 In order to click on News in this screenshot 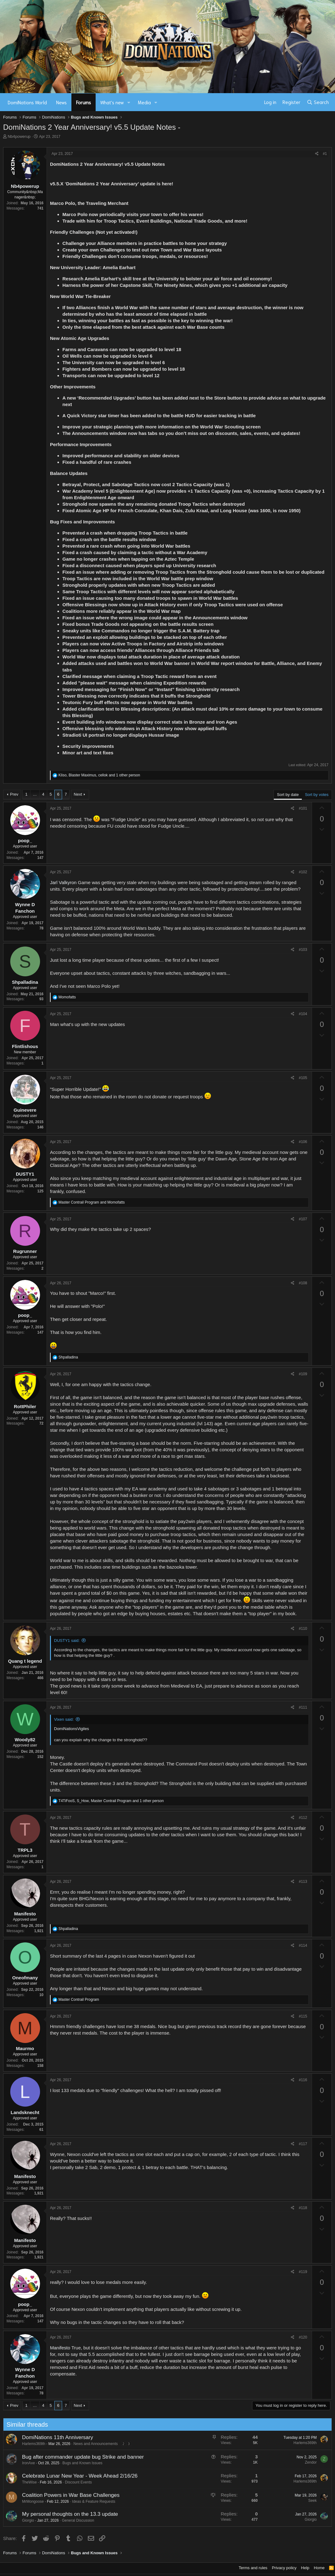, I will do `click(61, 102)`.